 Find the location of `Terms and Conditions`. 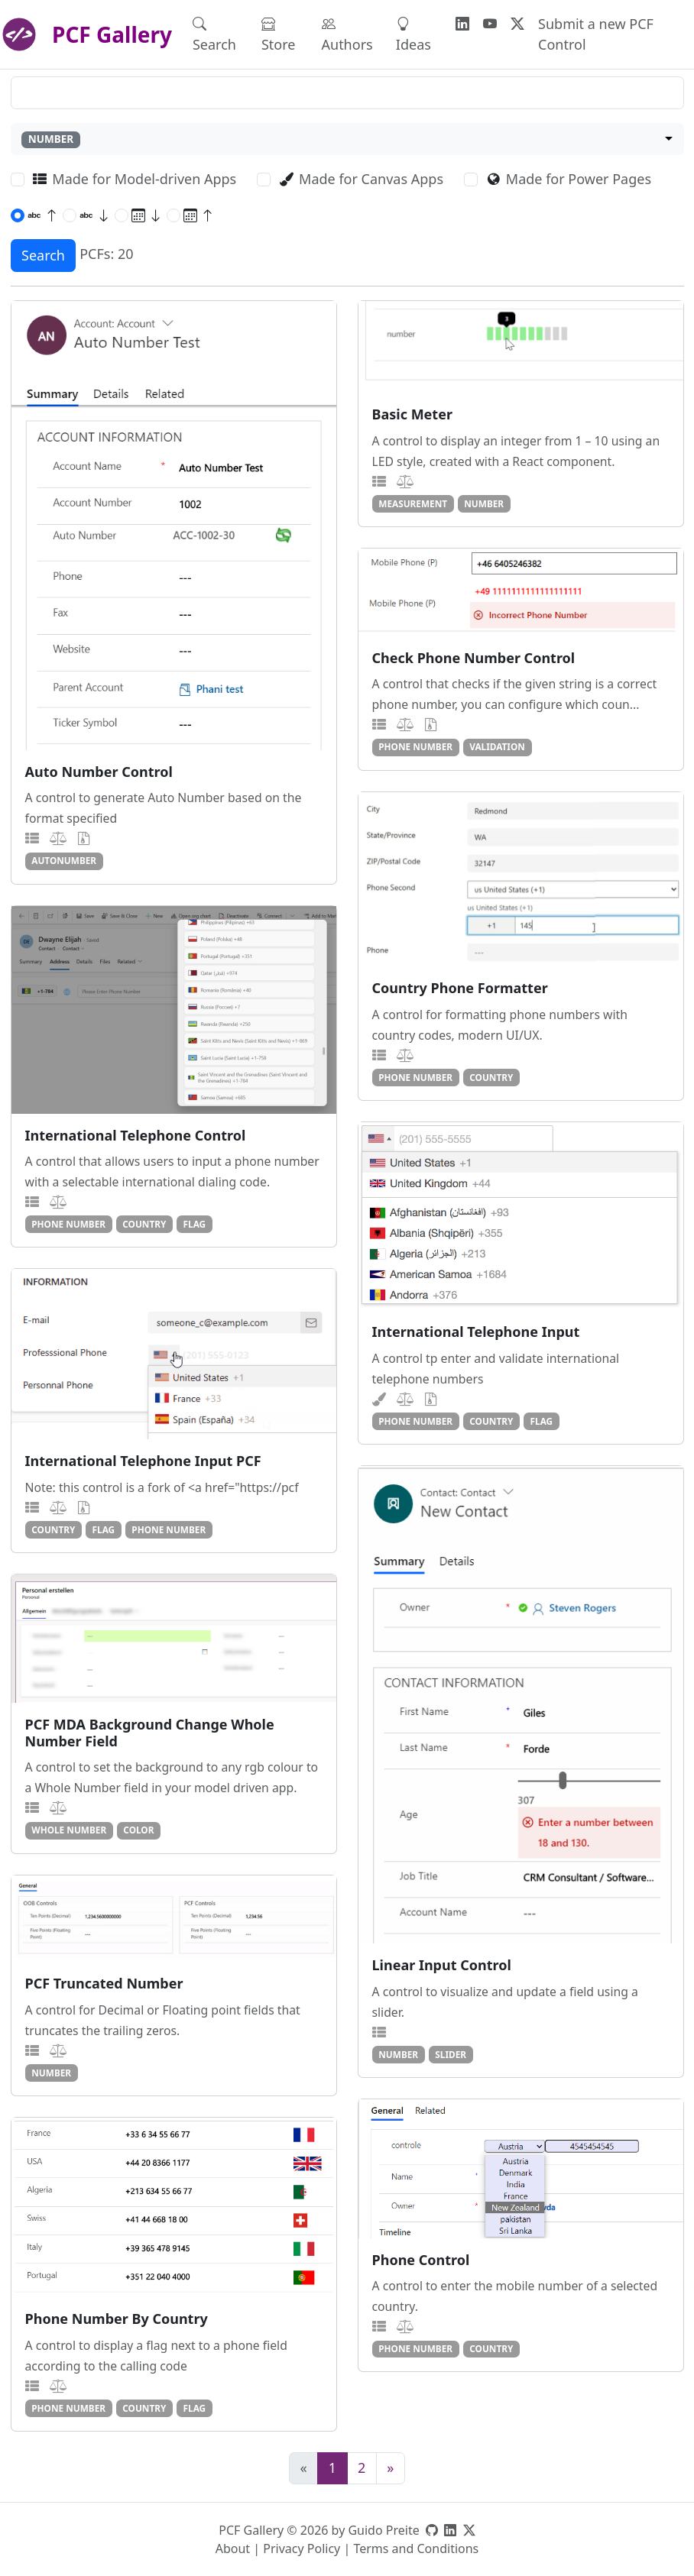

Terms and Conditions is located at coordinates (415, 2548).